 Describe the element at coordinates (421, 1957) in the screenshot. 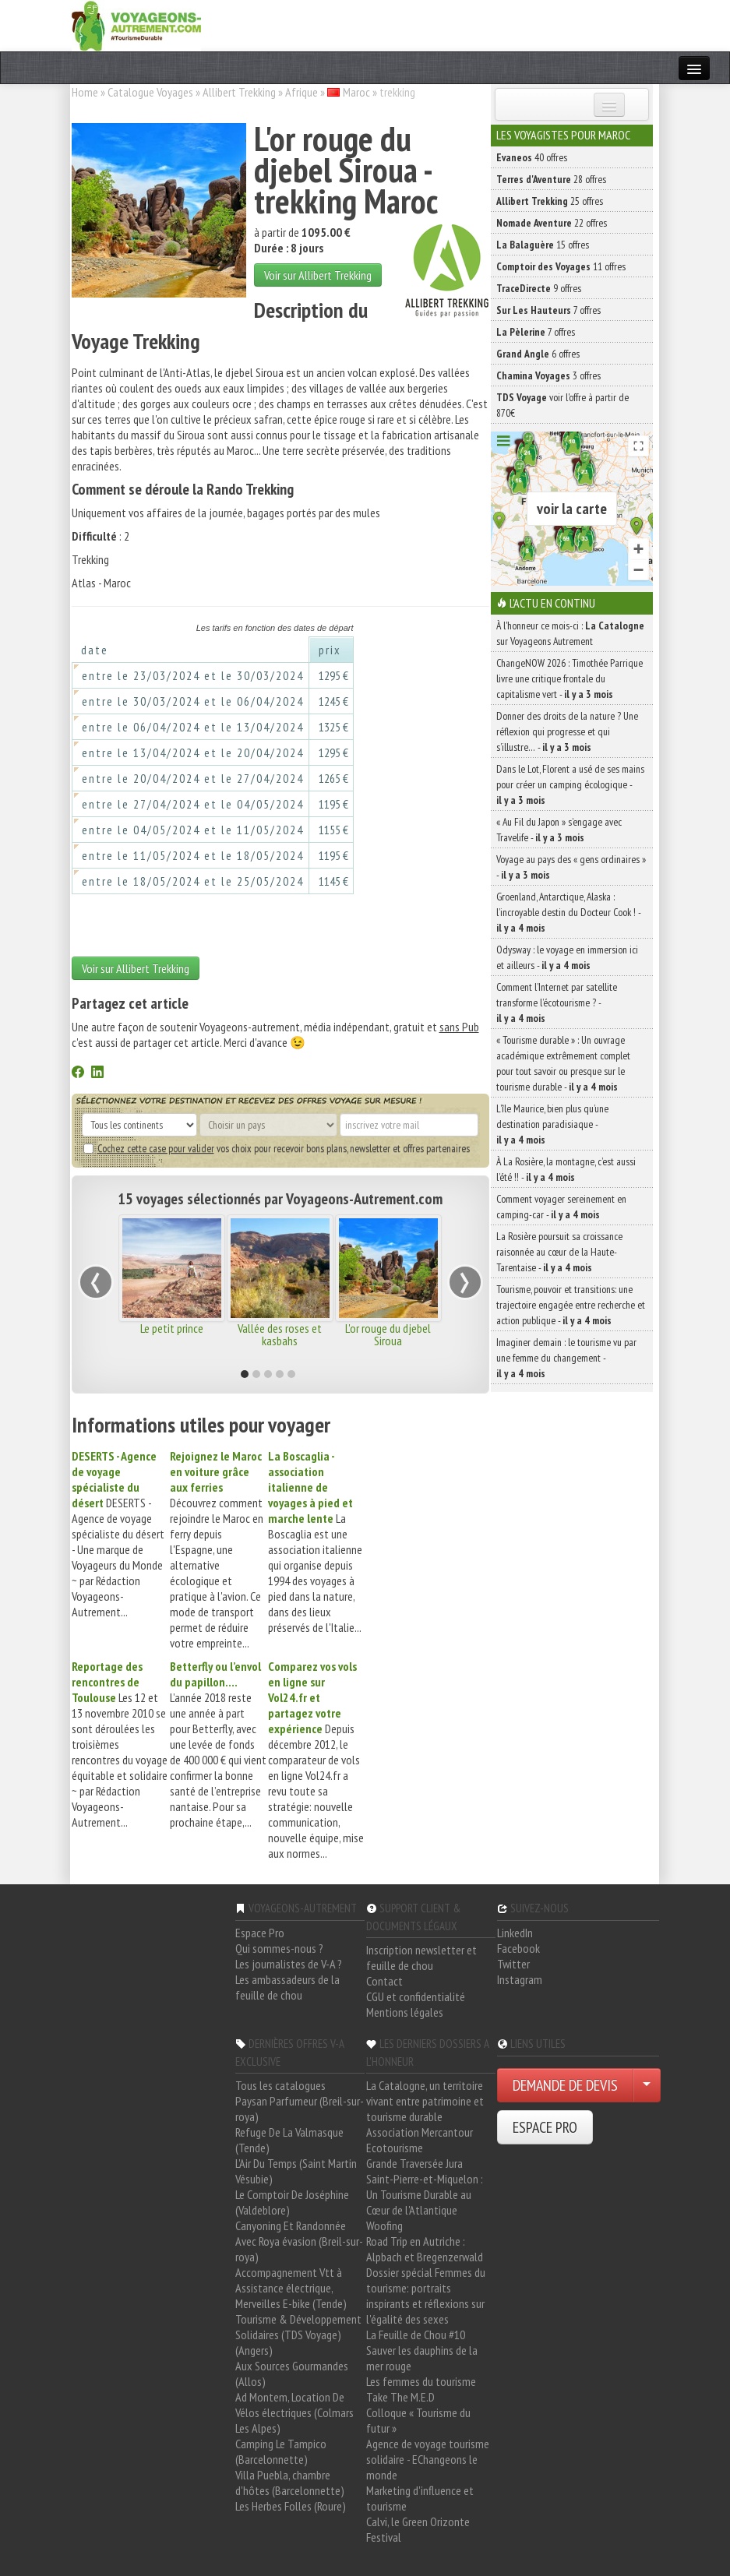

I see `Inscription newsletter et feuille de chou` at that location.